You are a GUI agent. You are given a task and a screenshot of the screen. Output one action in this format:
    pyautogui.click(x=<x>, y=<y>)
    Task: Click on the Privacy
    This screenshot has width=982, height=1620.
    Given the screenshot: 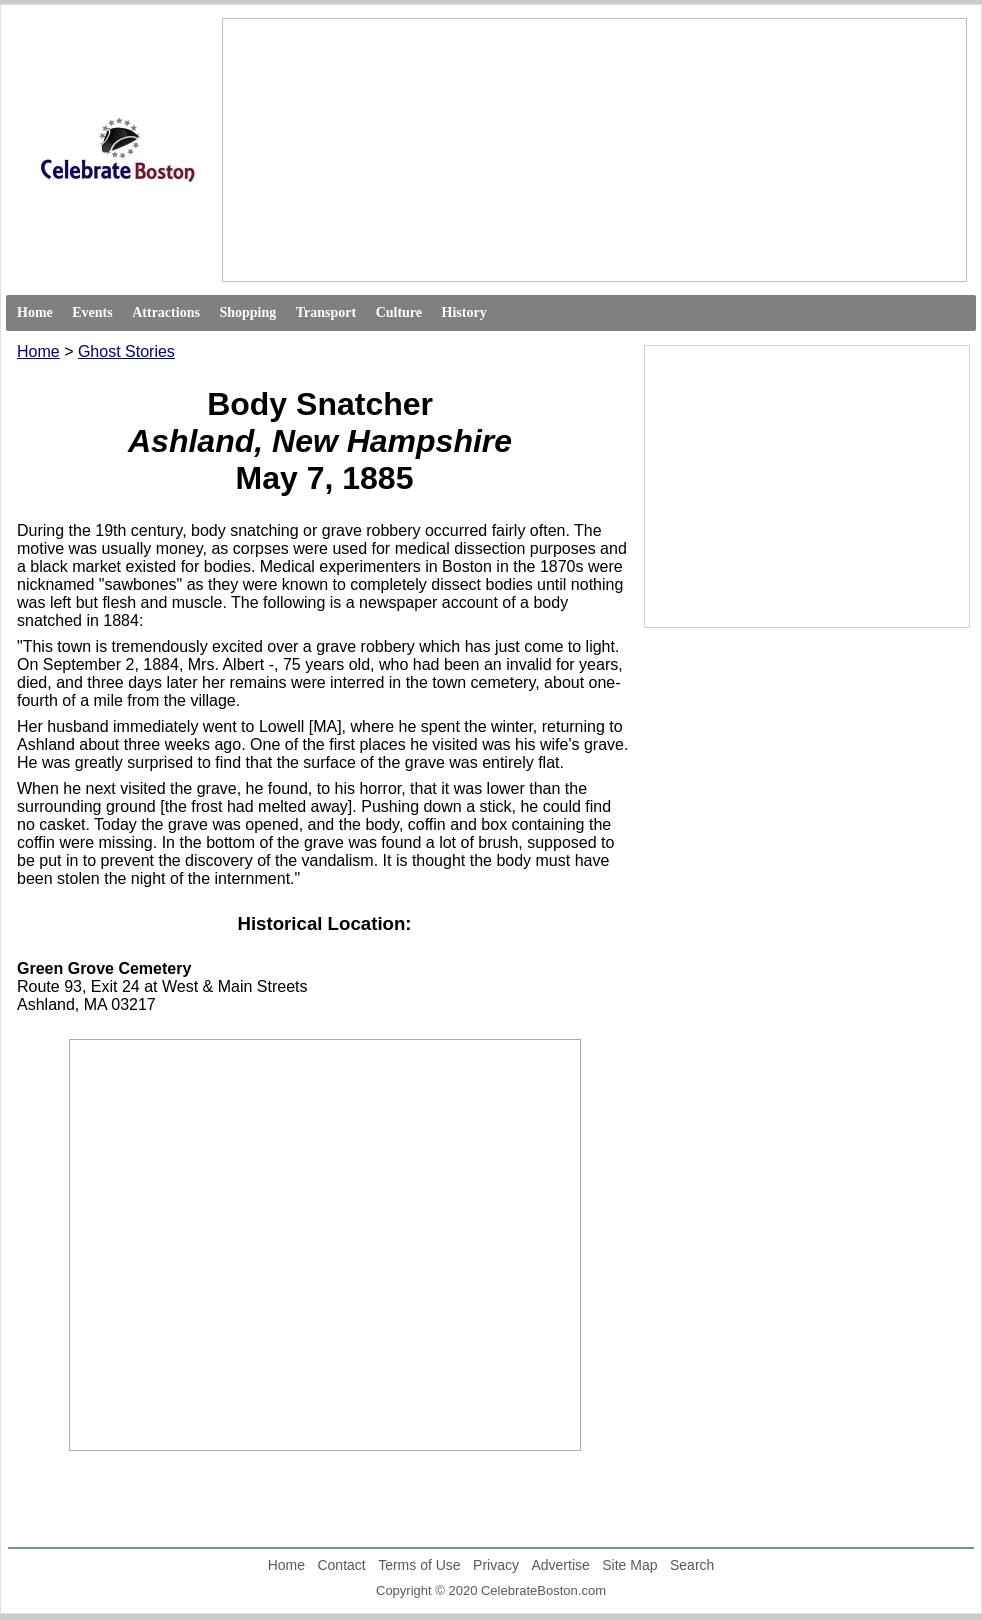 What is the action you would take?
    pyautogui.click(x=496, y=1565)
    